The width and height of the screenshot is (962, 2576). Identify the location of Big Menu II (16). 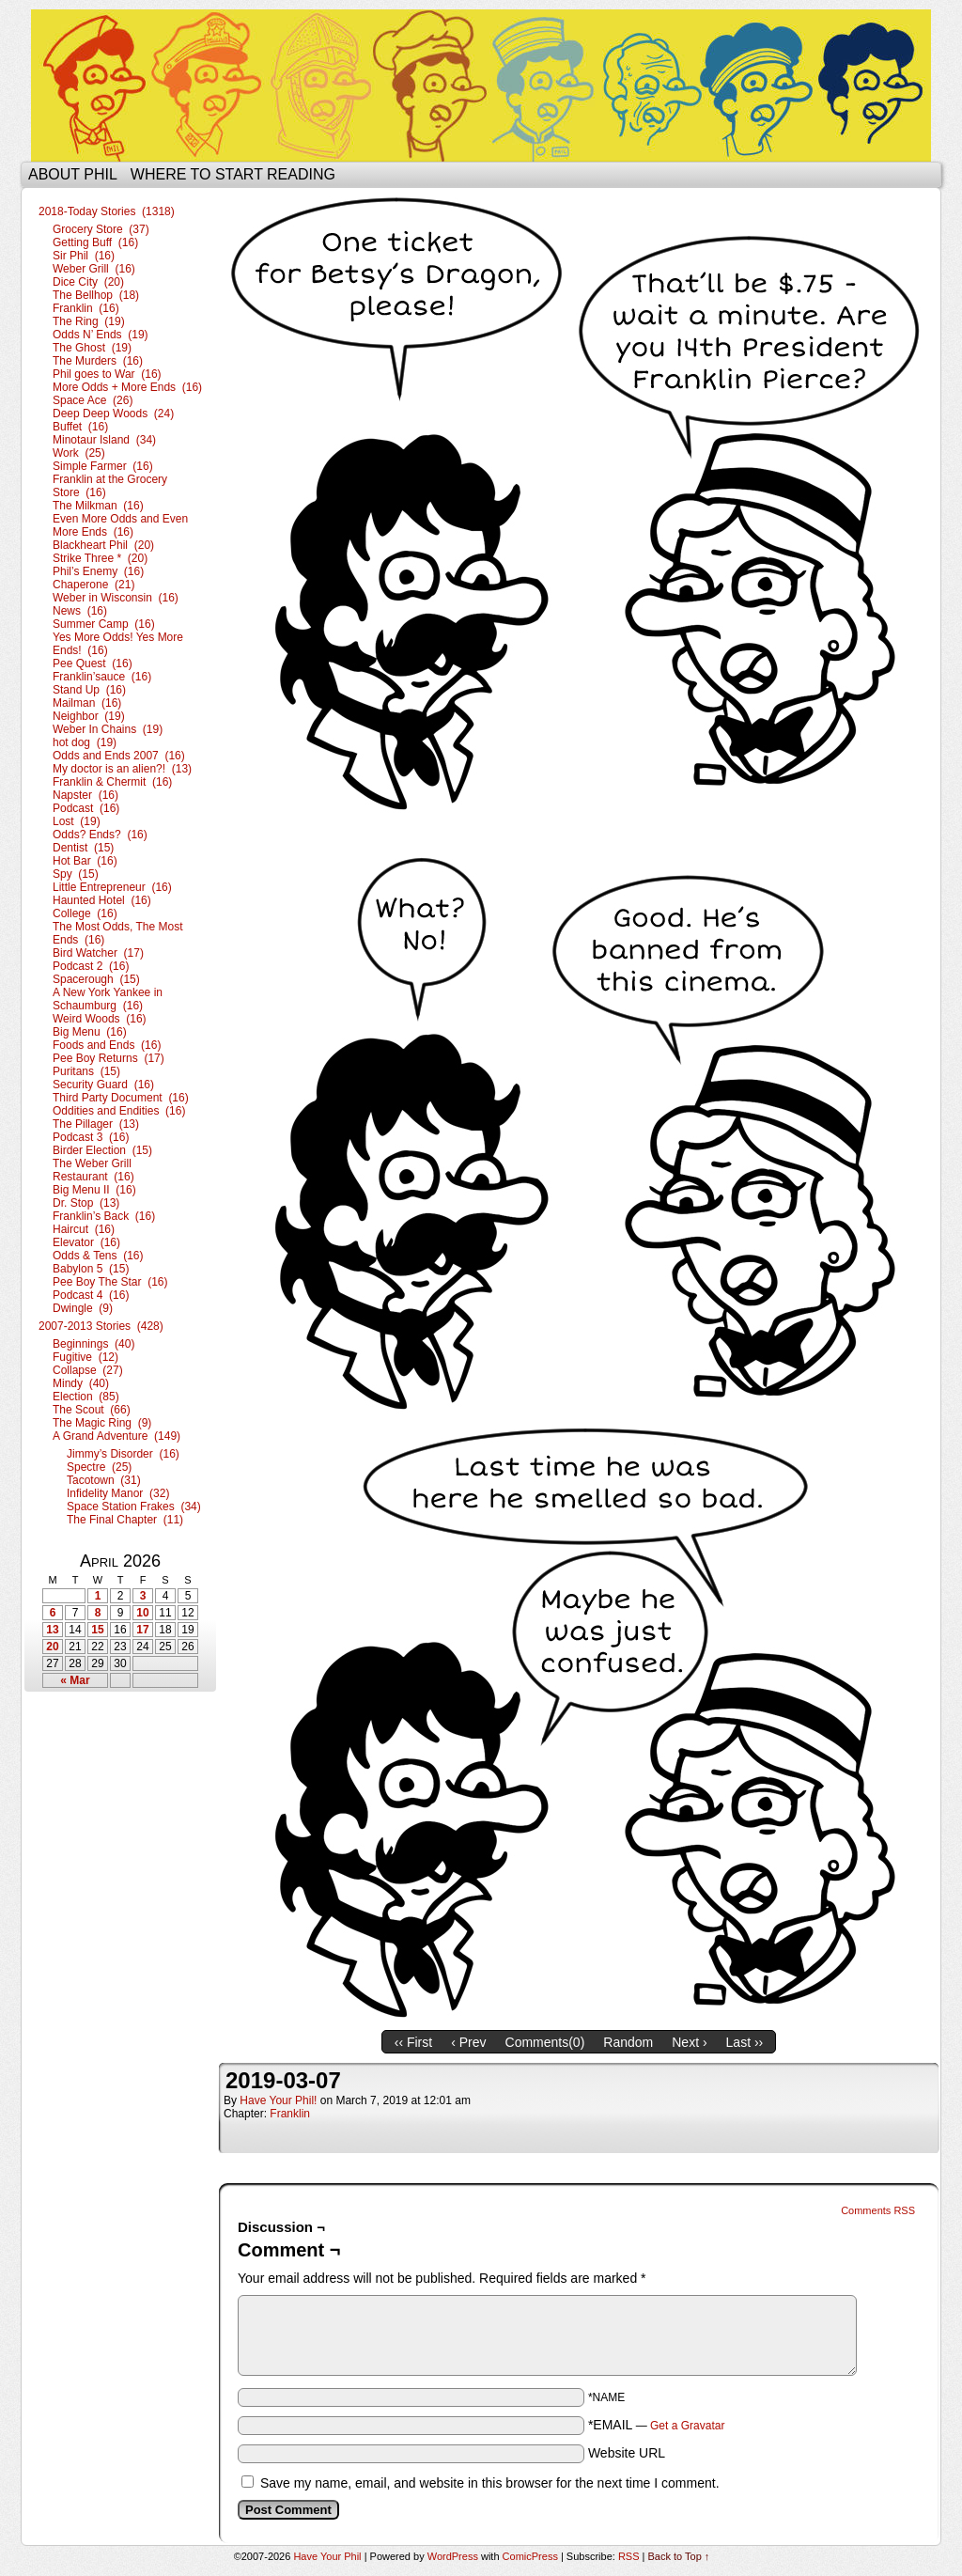
(94, 1189).